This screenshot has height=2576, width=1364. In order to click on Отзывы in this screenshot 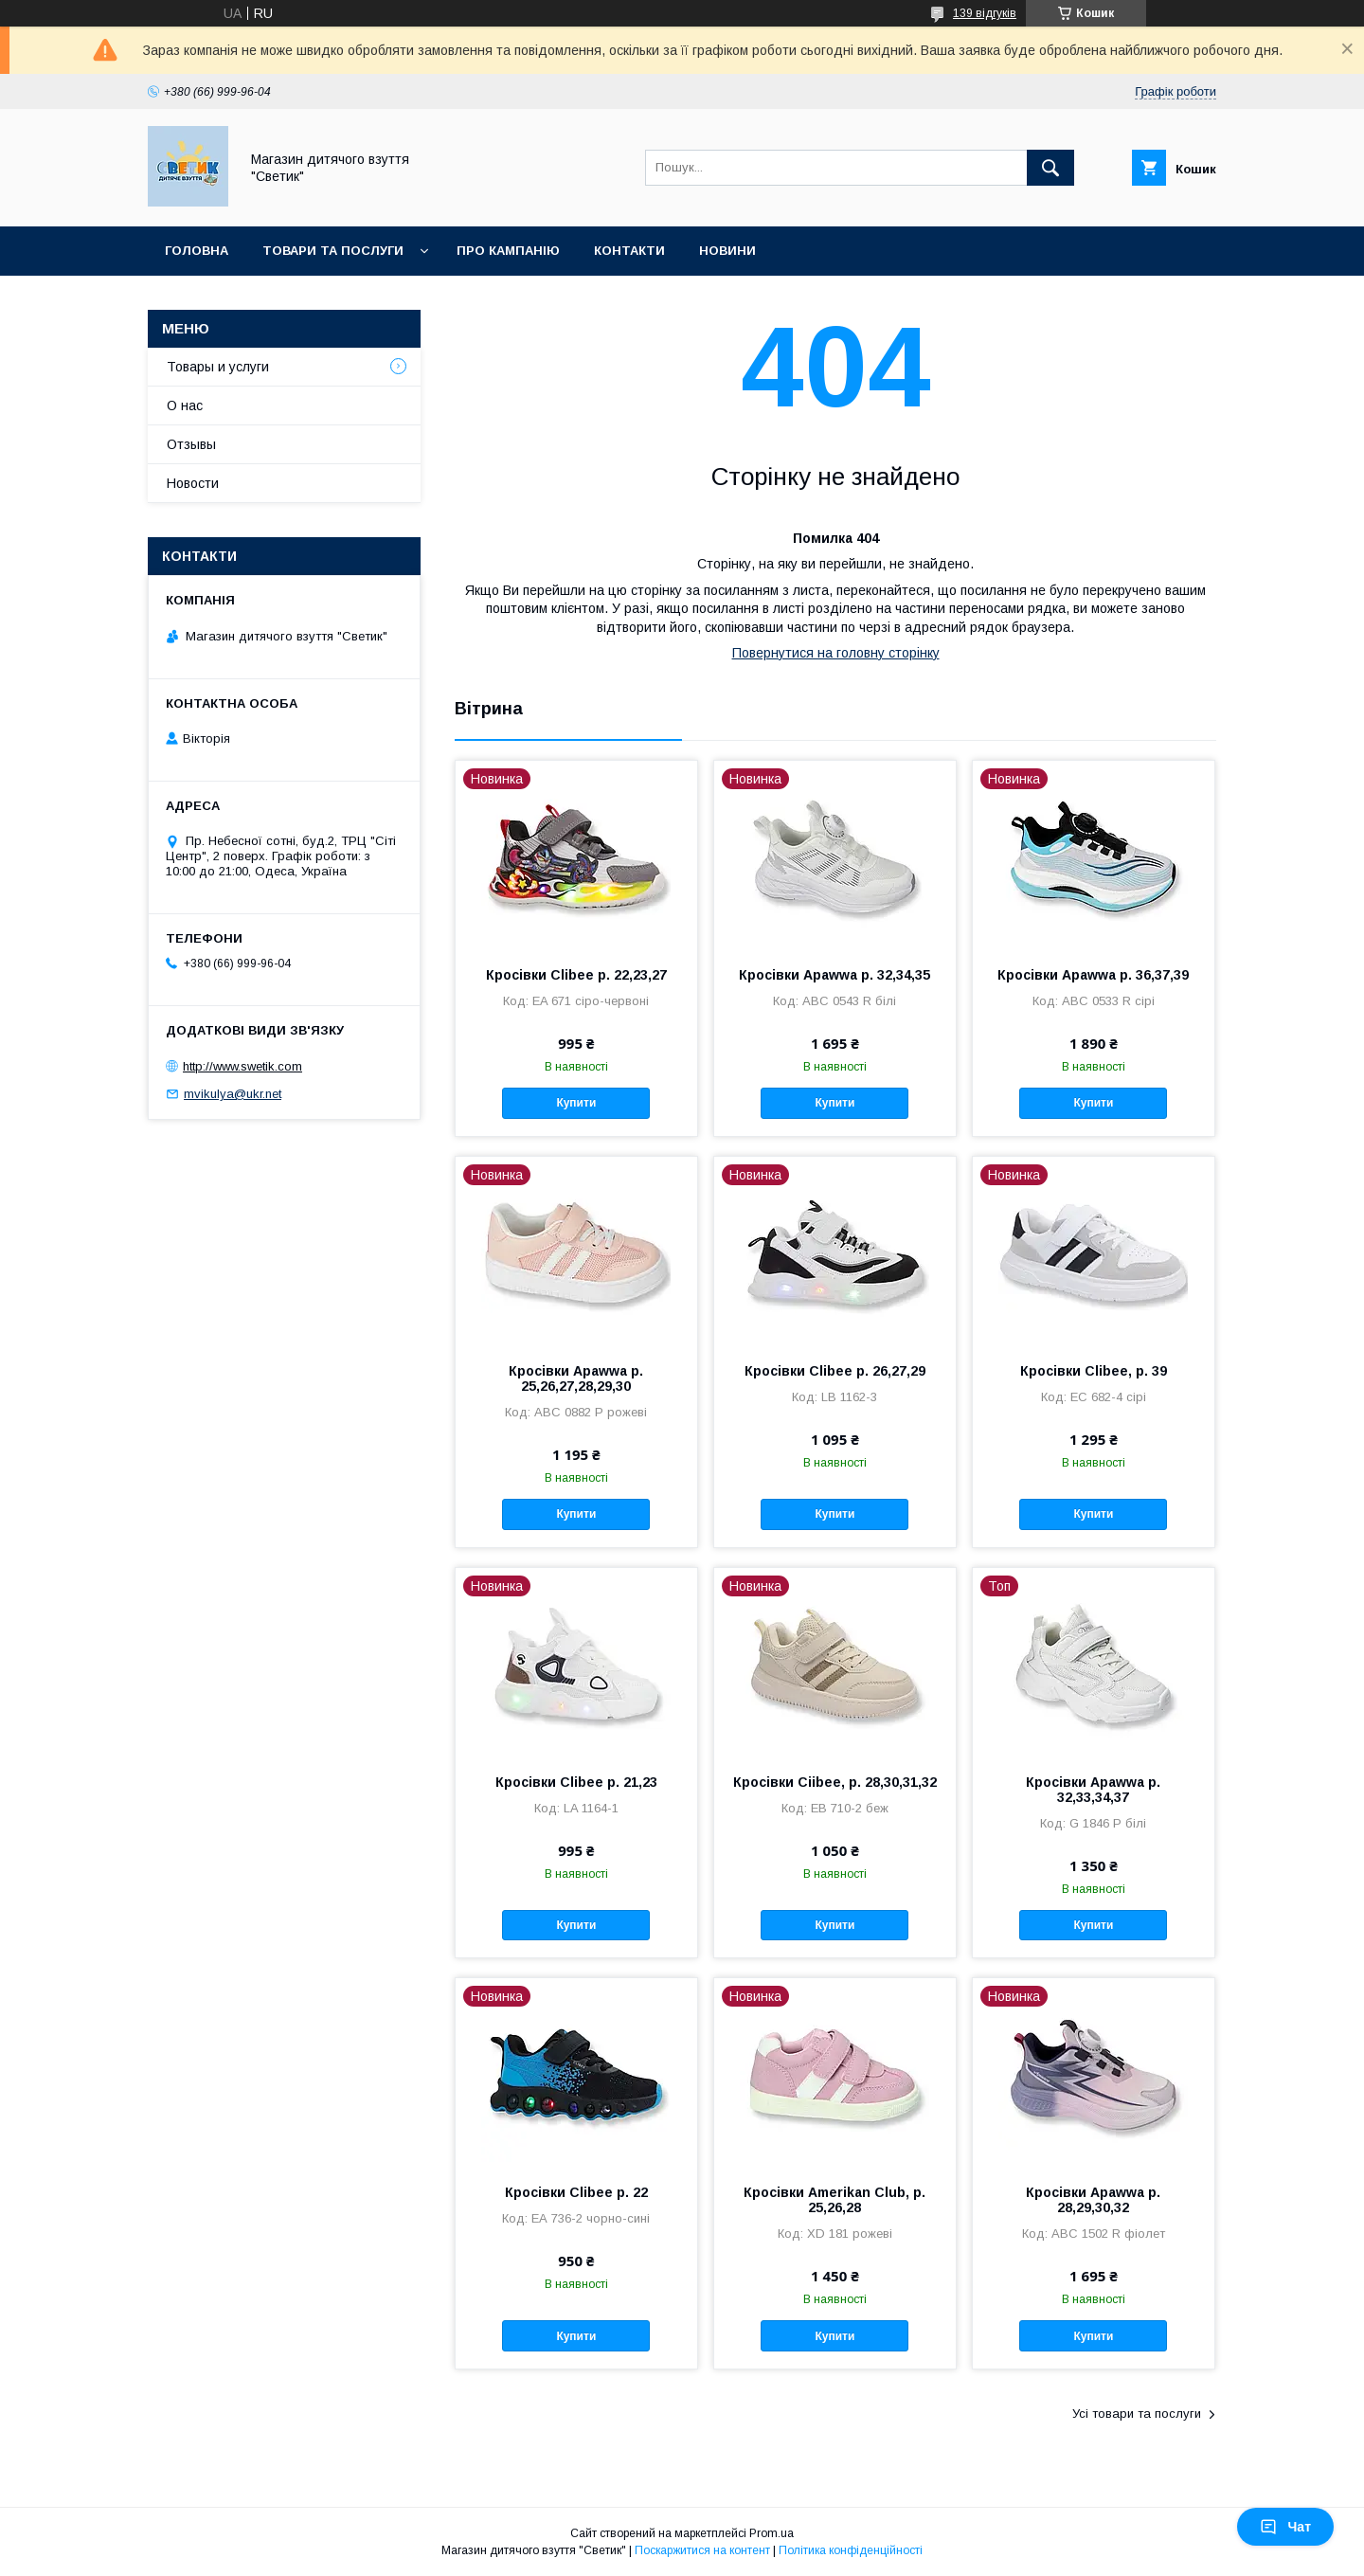, I will do `click(191, 444)`.